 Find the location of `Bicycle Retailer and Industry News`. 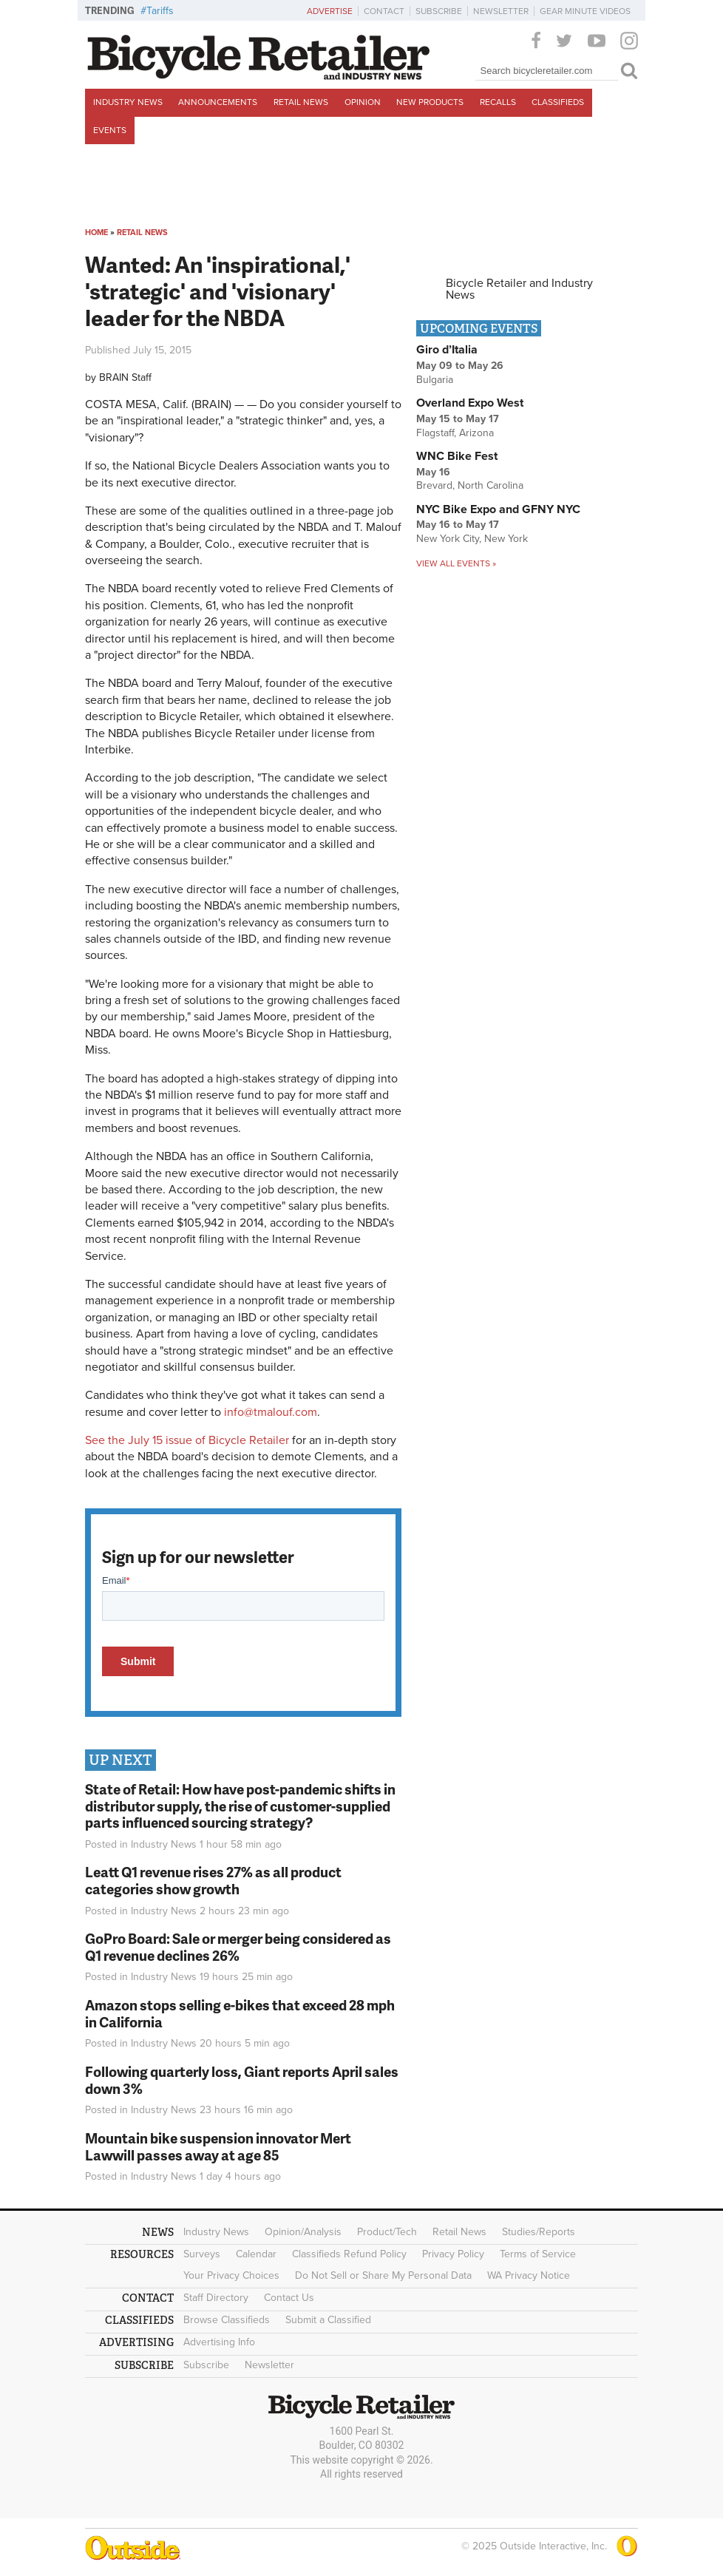

Bicycle Retailer and Industry News is located at coordinates (519, 289).